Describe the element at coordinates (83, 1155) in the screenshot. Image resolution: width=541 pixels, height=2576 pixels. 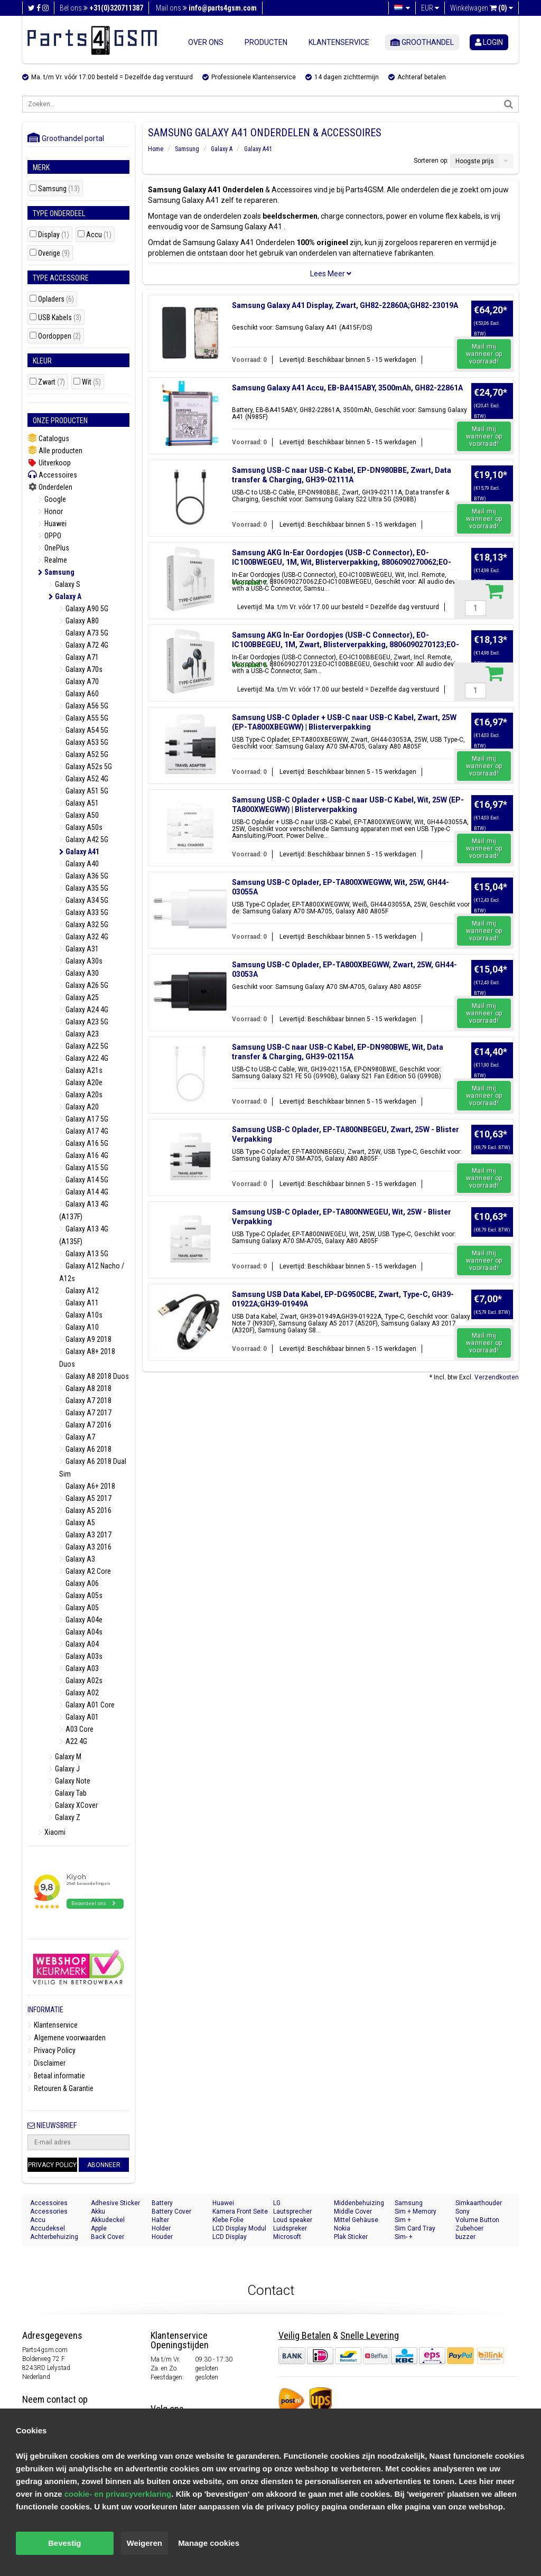
I see `Galaxy A16 4G` at that location.